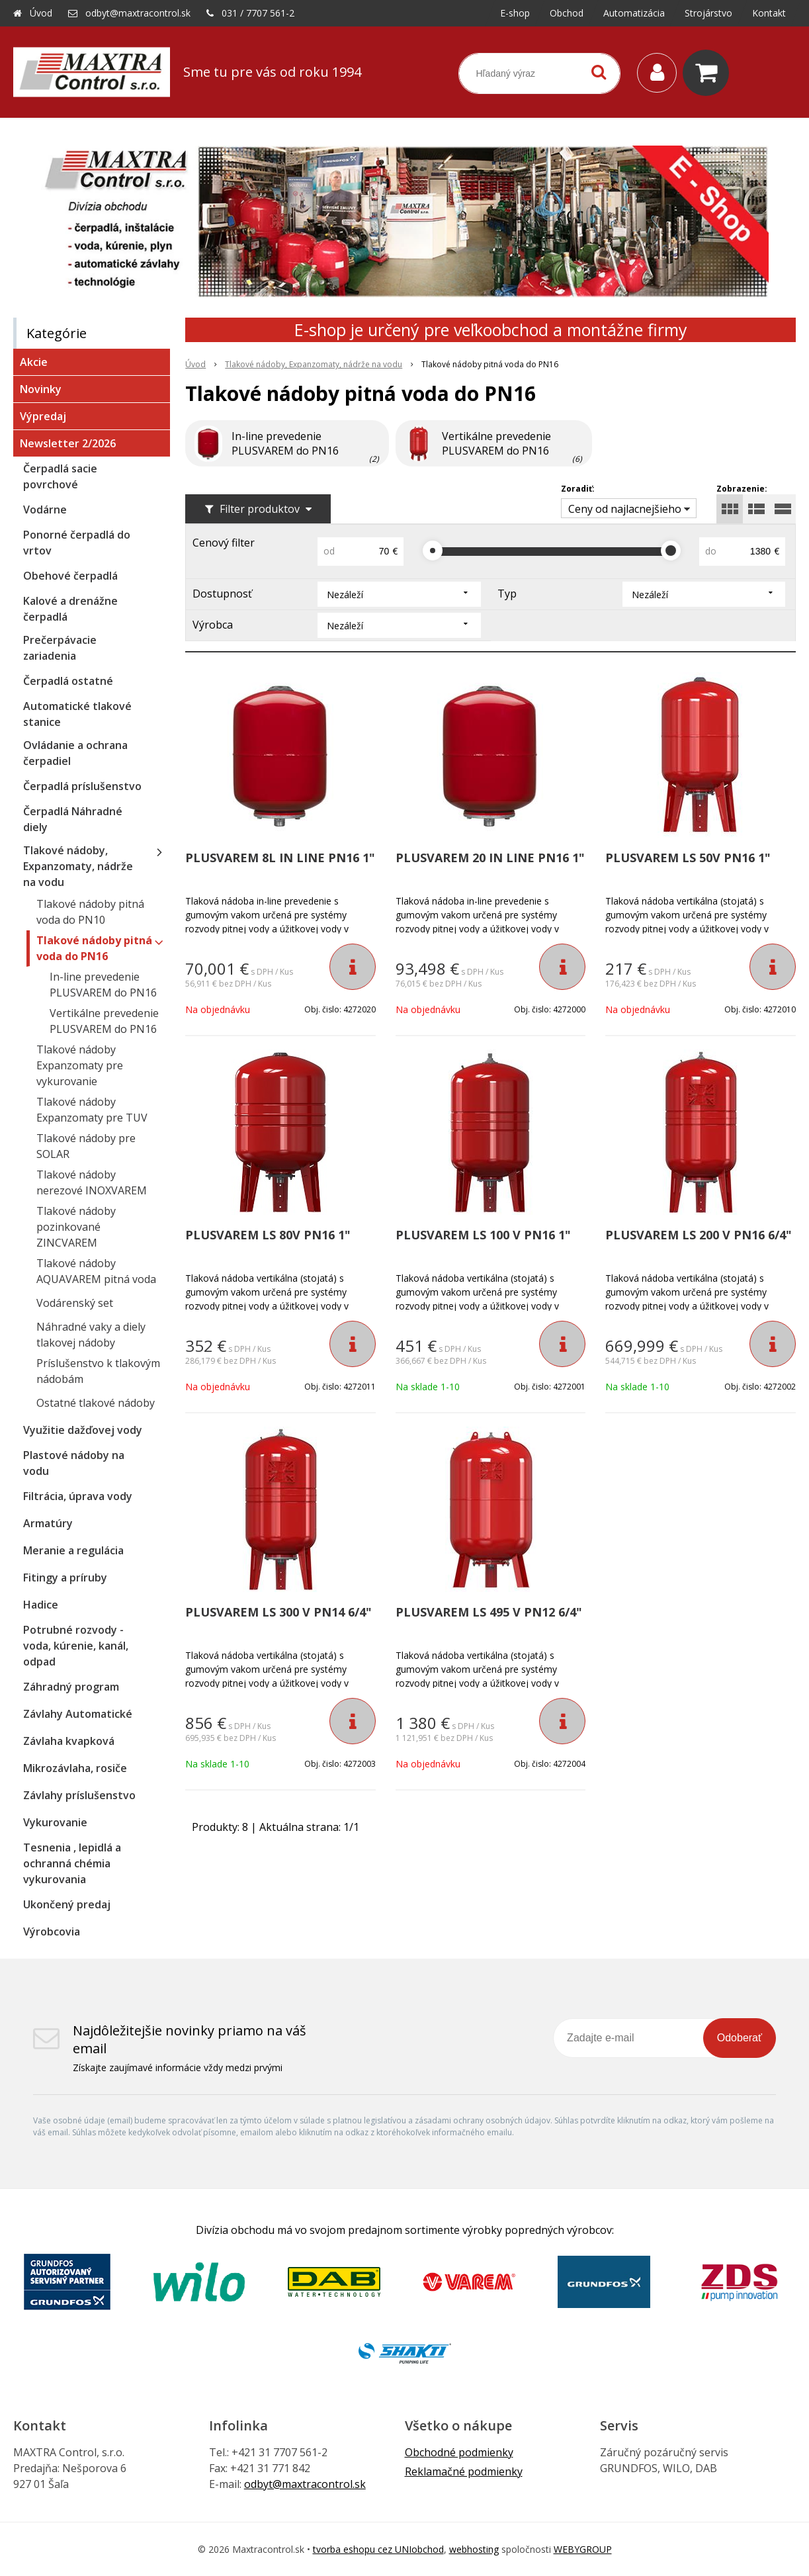 The image size is (809, 2576). Describe the element at coordinates (72, 1863) in the screenshot. I see `Tesnenia , lepidlá a ochranná chémia vykurovania` at that location.